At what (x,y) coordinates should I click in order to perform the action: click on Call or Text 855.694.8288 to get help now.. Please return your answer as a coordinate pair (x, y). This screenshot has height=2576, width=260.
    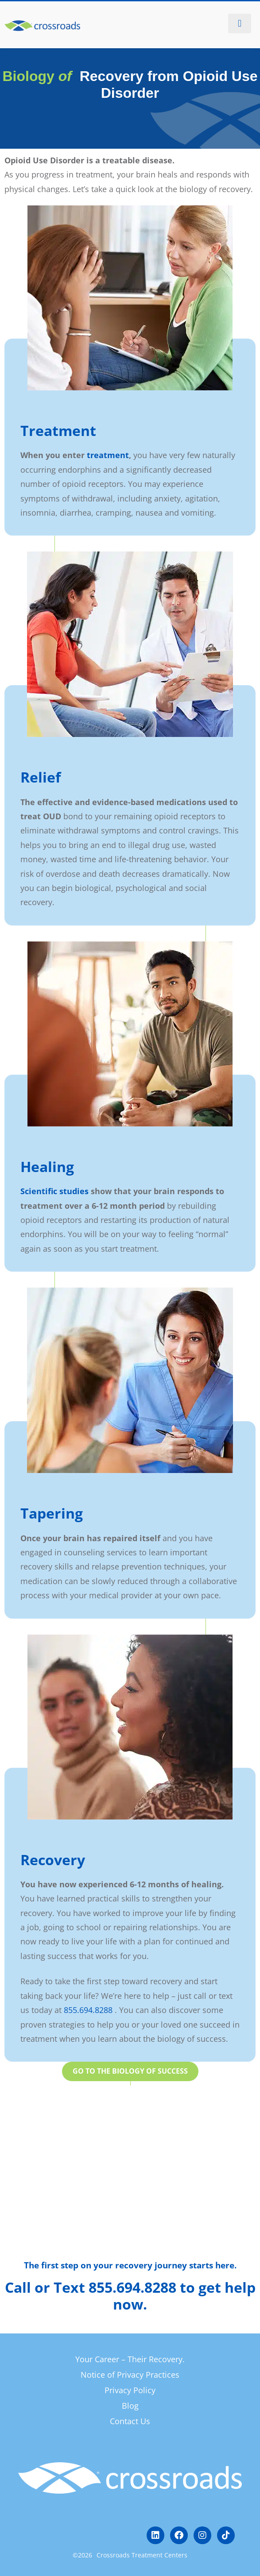
    Looking at the image, I should click on (130, 2296).